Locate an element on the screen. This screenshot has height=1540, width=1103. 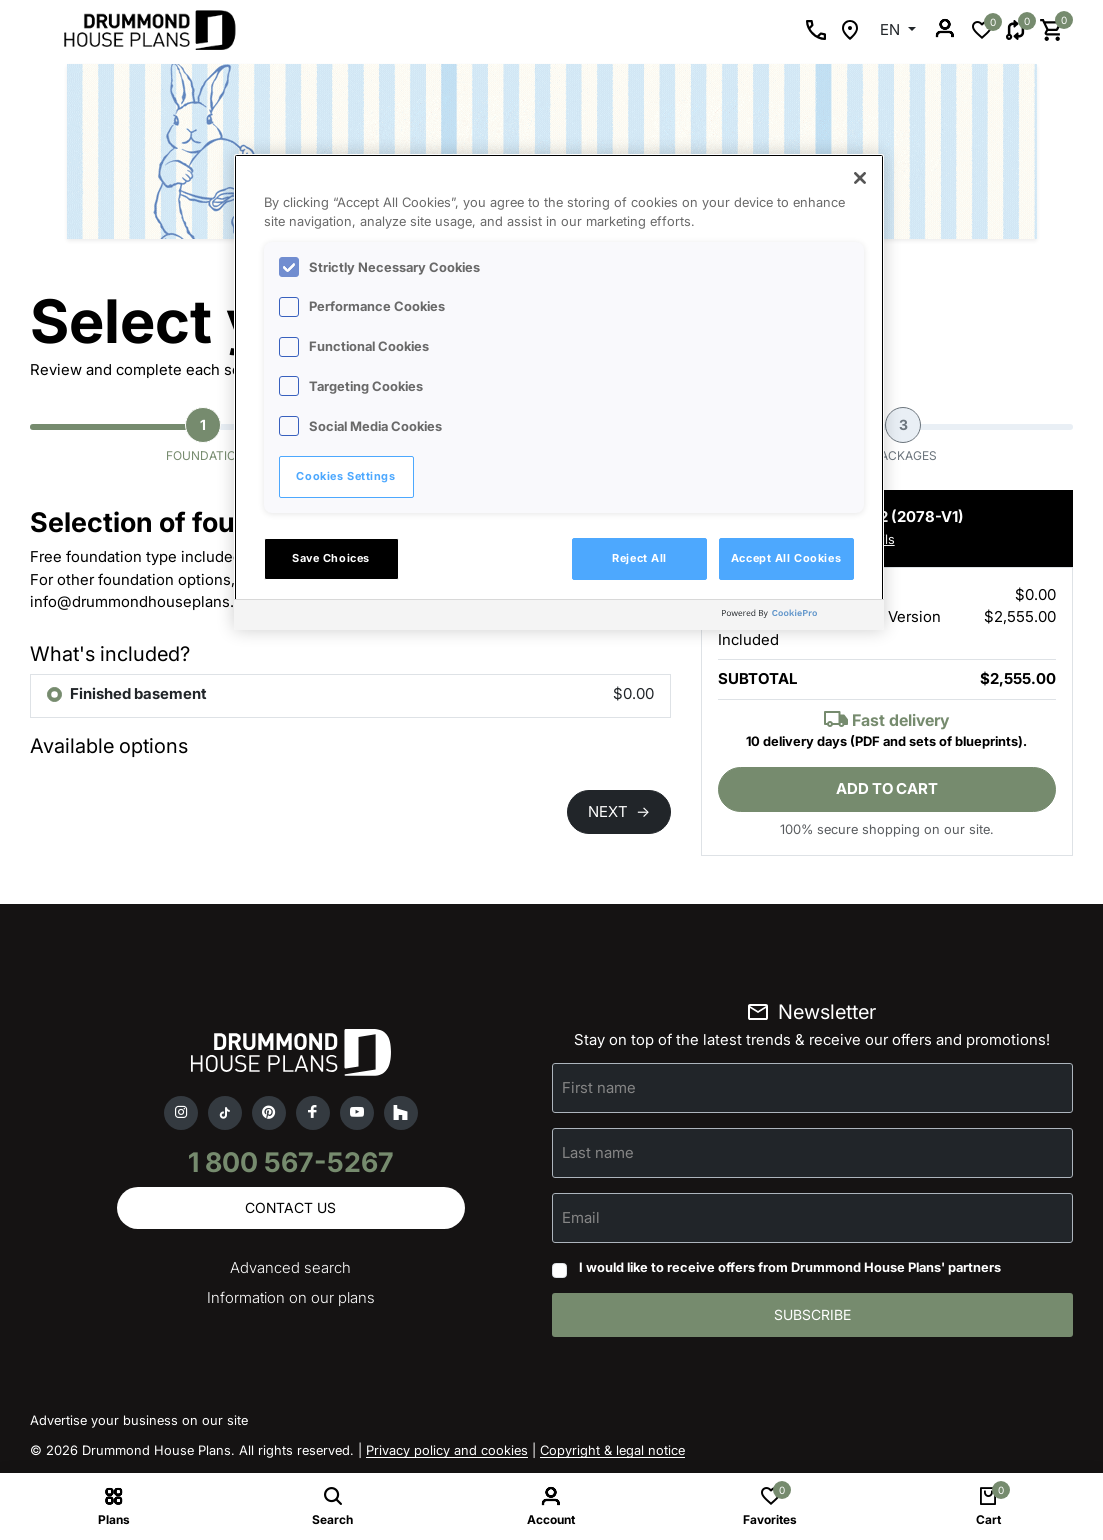
Information on our plans is located at coordinates (291, 1297).